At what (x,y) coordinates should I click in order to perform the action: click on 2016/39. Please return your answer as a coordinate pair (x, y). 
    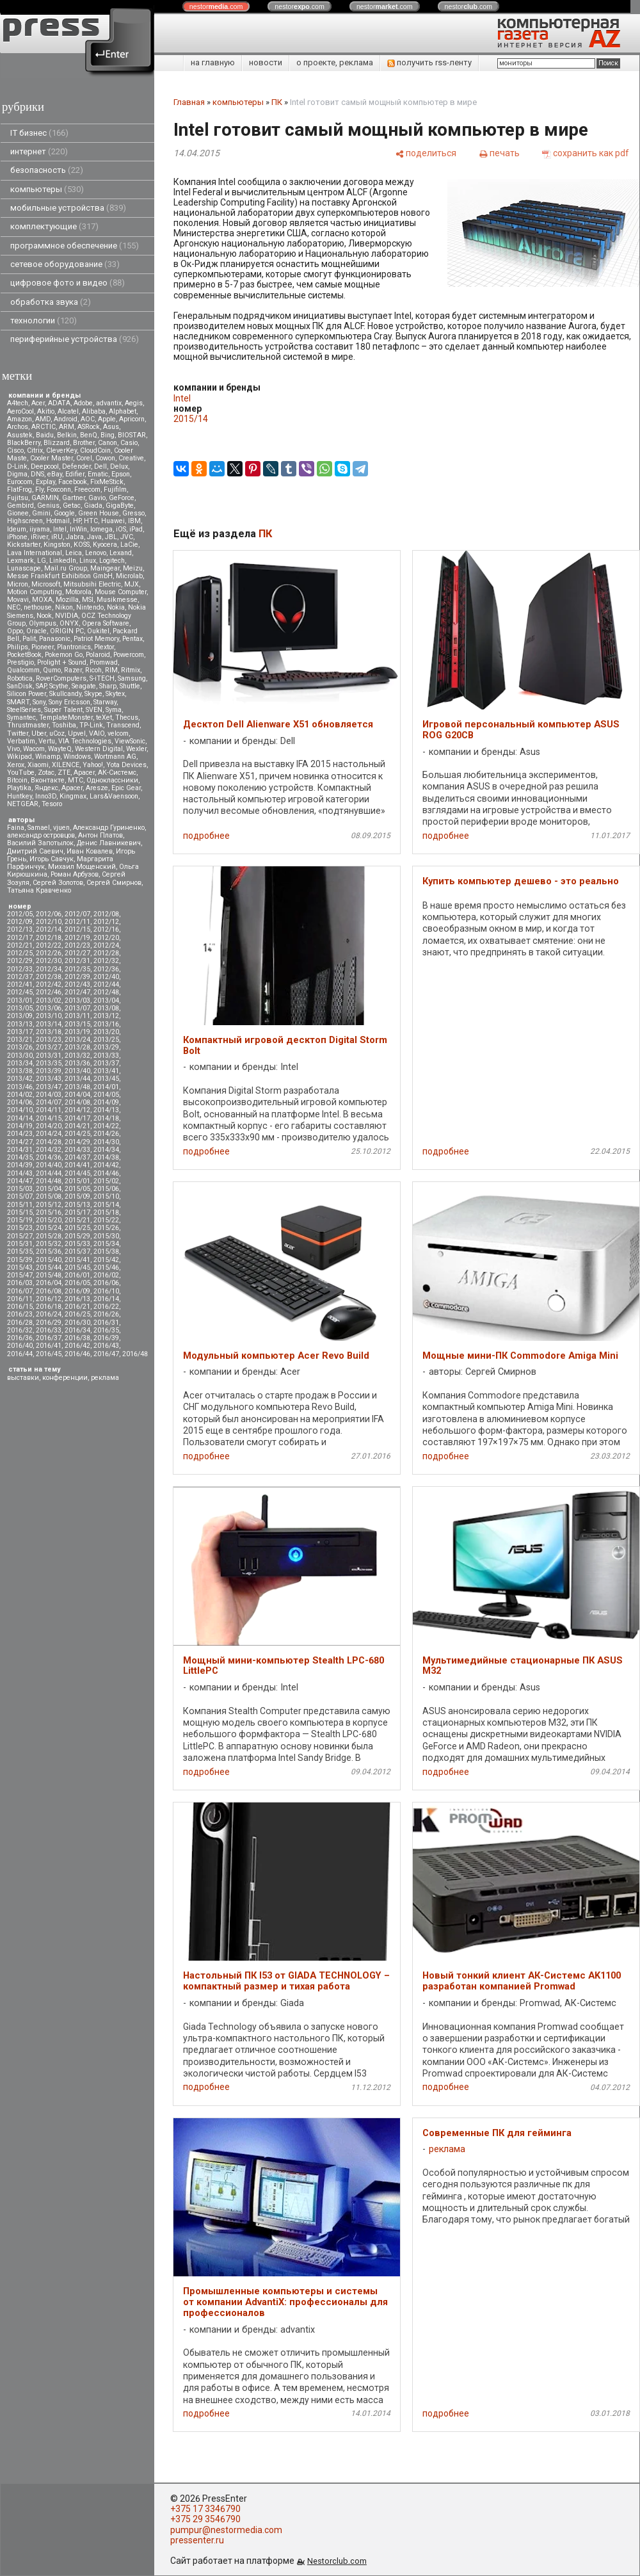
    Looking at the image, I should click on (106, 1338).